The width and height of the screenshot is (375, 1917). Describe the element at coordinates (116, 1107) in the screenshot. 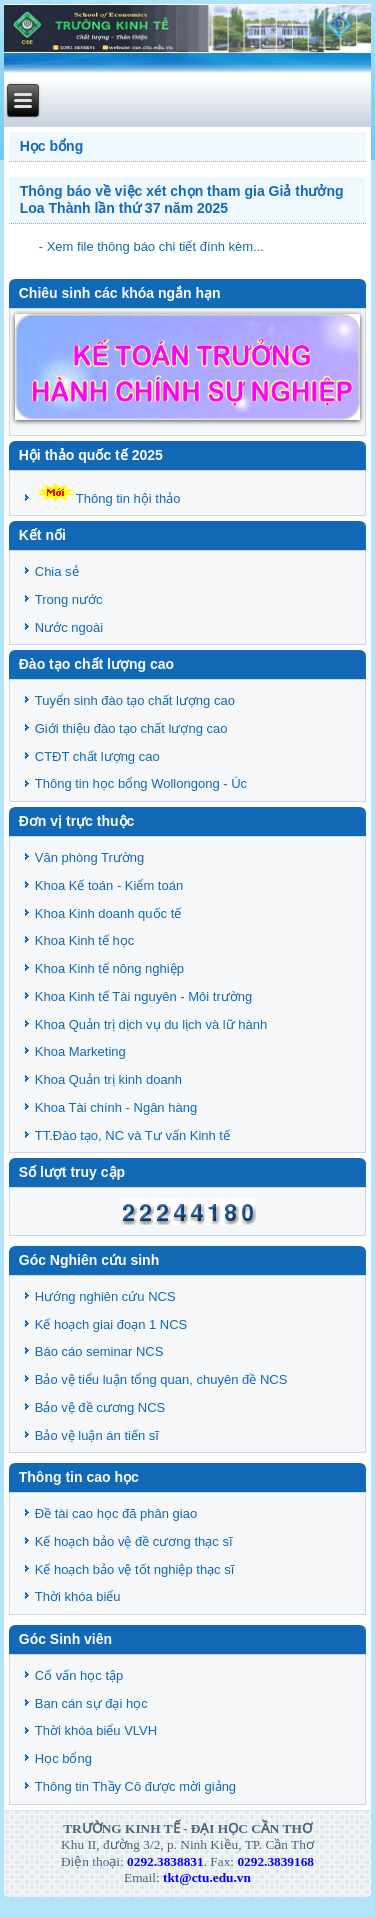

I see `Khoa Tài chính - Ngân hàng` at that location.